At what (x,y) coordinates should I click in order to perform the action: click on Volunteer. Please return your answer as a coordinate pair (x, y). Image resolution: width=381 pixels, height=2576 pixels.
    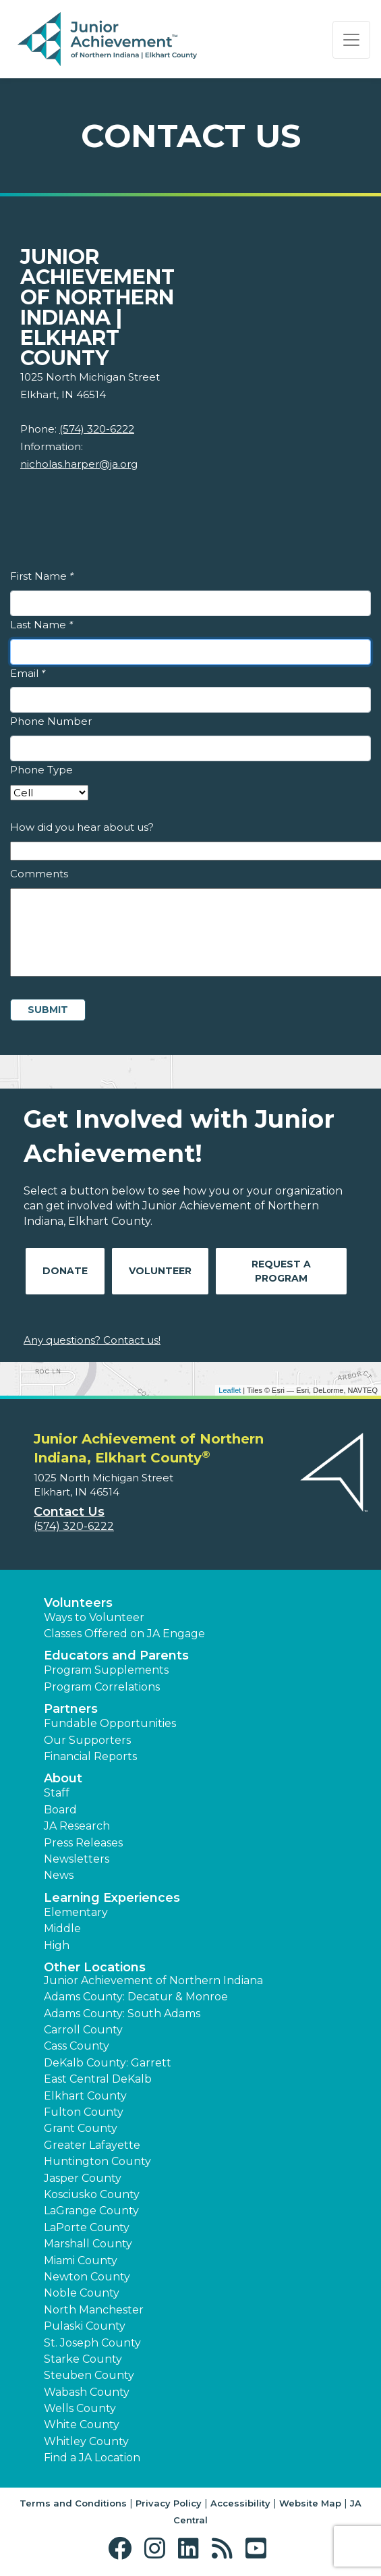
    Looking at the image, I should click on (160, 1271).